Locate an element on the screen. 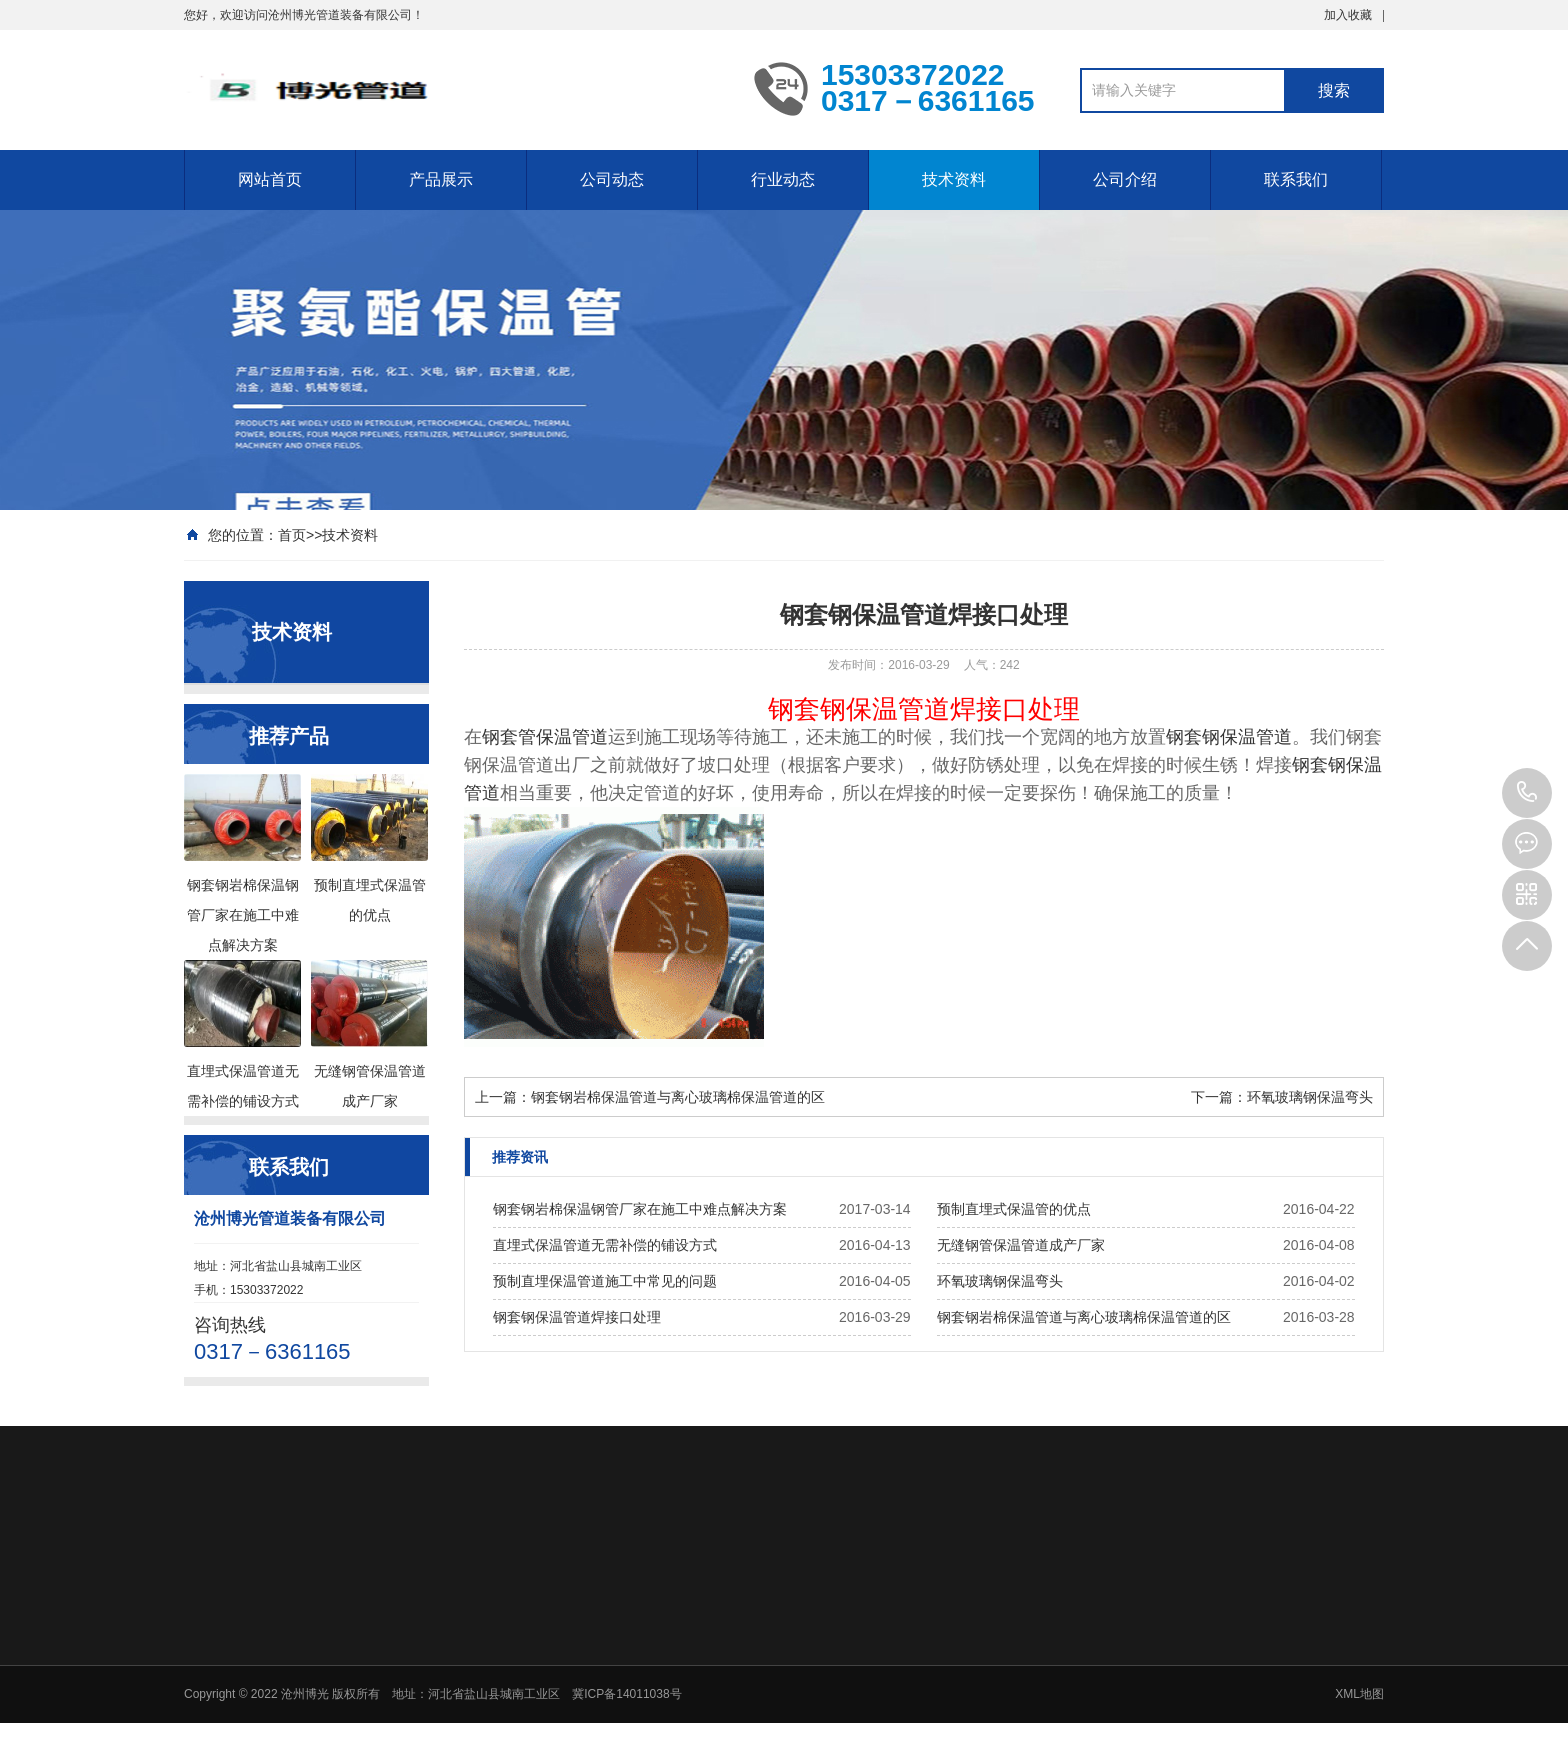 The height and width of the screenshot is (1745, 1568). 首页 is located at coordinates (292, 535).